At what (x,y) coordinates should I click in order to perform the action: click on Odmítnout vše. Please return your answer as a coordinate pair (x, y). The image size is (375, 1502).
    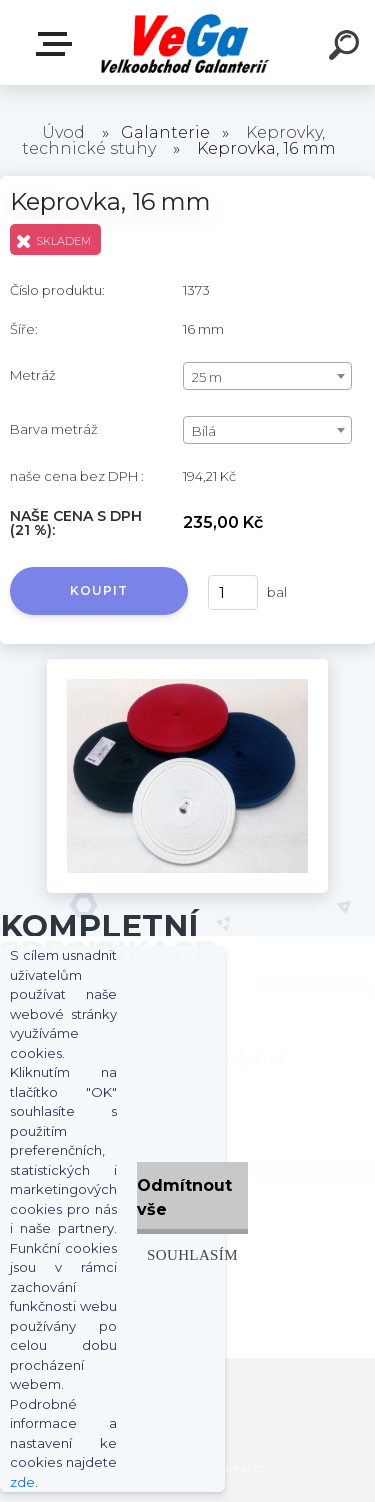
    Looking at the image, I should click on (184, 1197).